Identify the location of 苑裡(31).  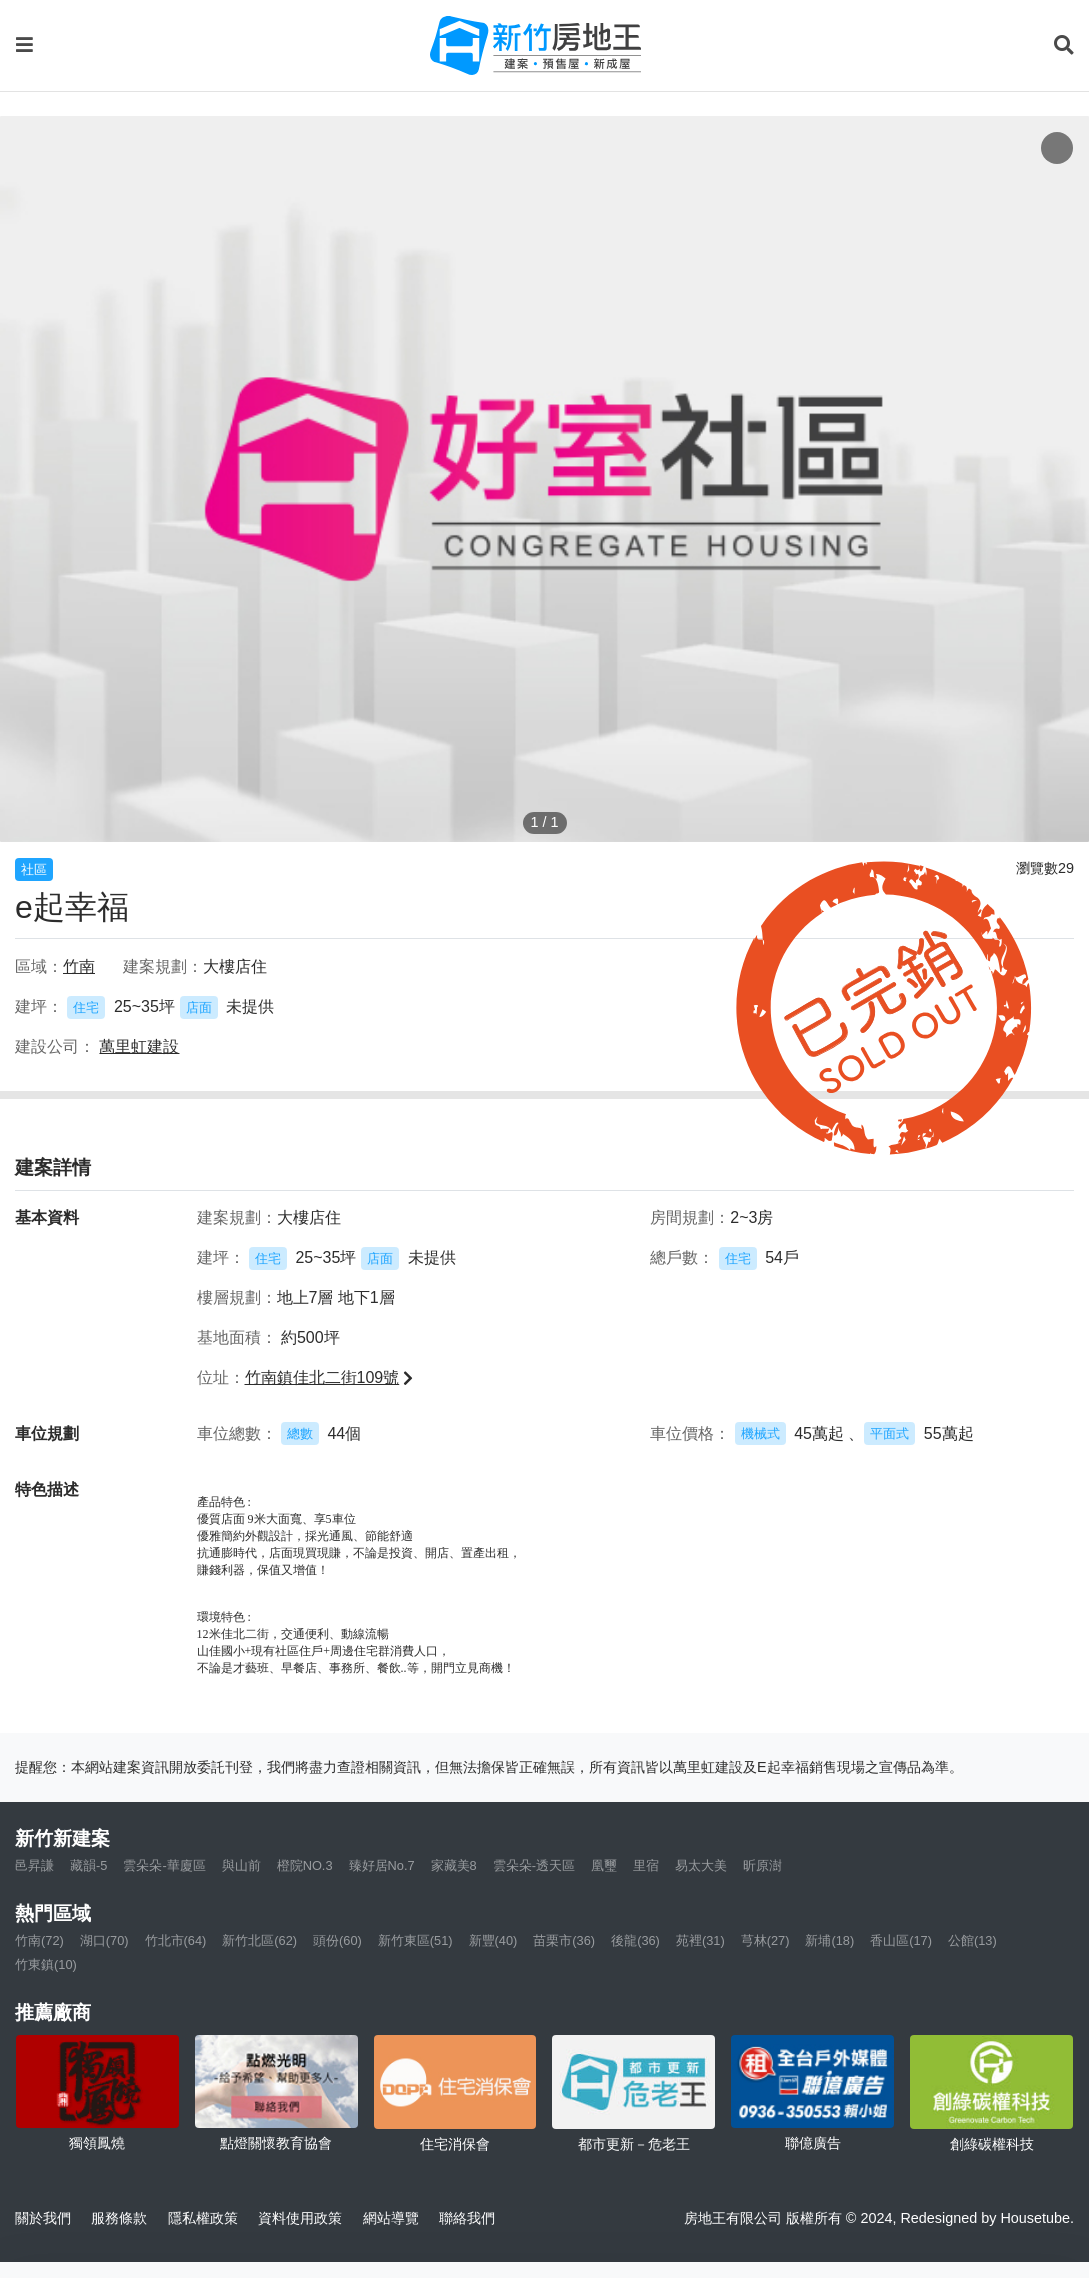
(700, 1940).